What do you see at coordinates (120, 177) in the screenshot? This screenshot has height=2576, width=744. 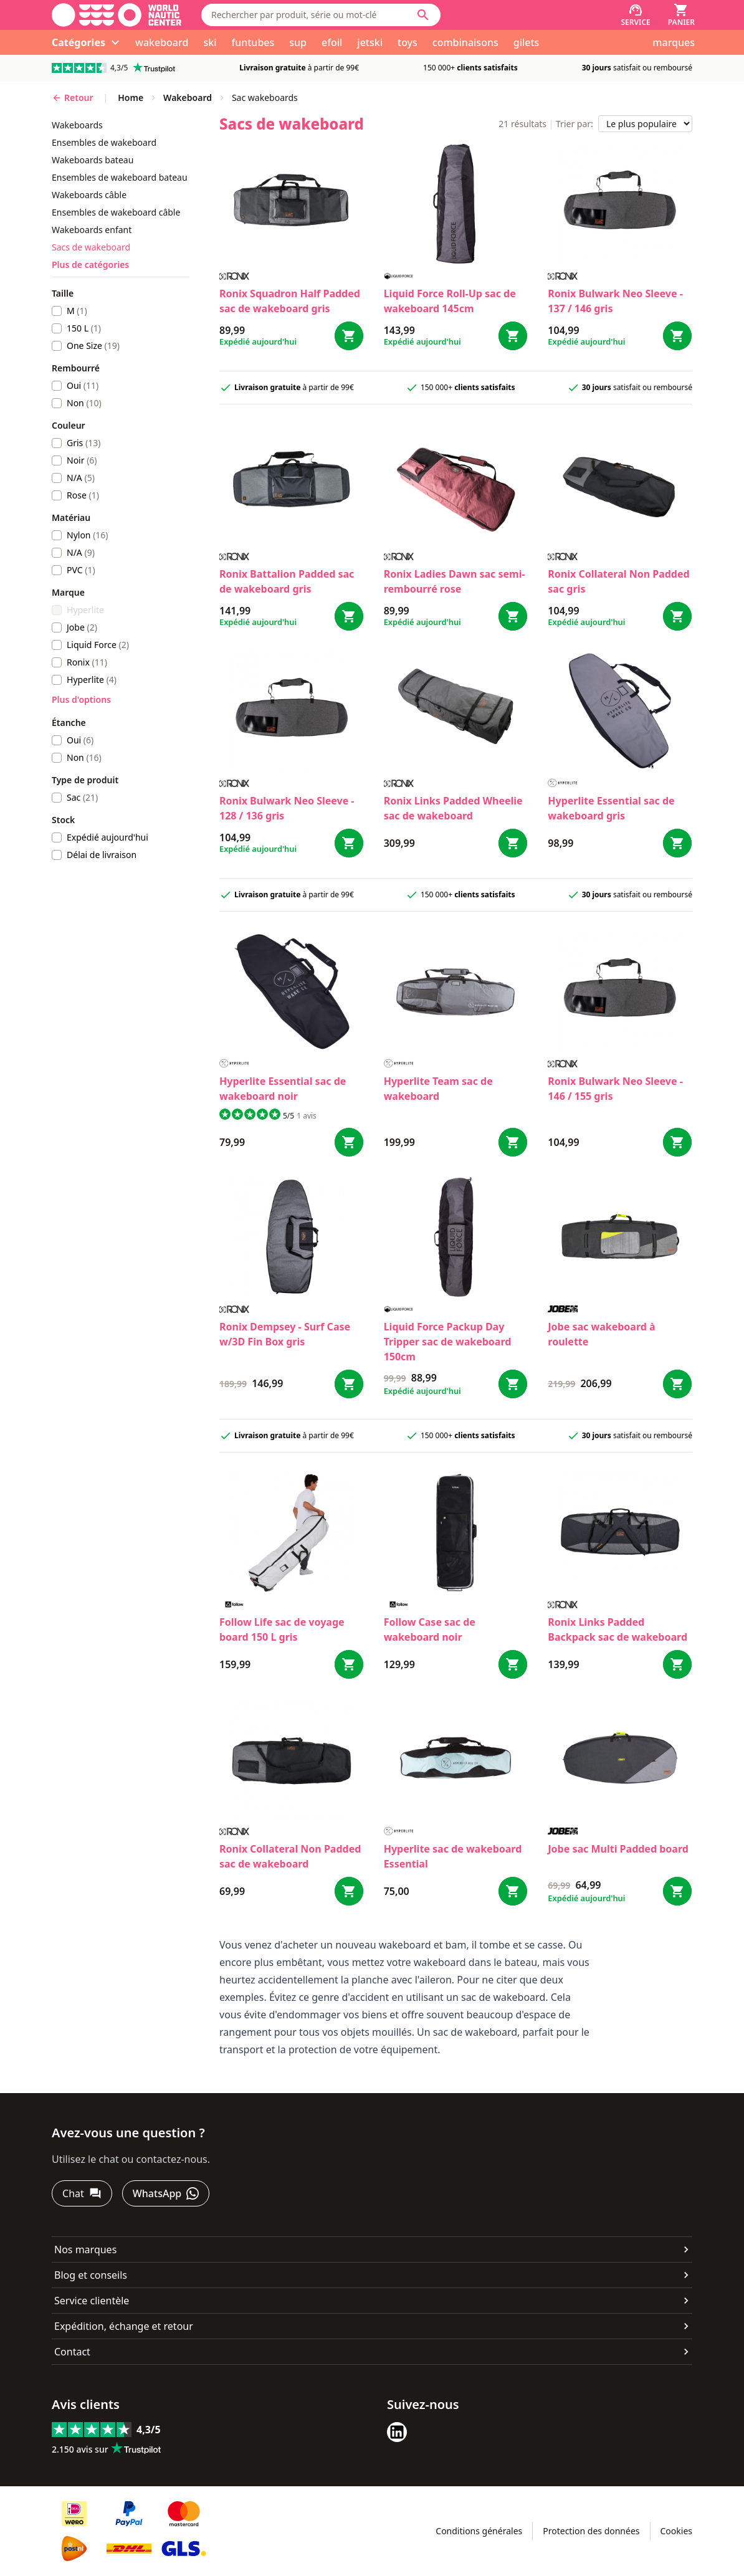 I see `ensembles de wakeboard bateau` at bounding box center [120, 177].